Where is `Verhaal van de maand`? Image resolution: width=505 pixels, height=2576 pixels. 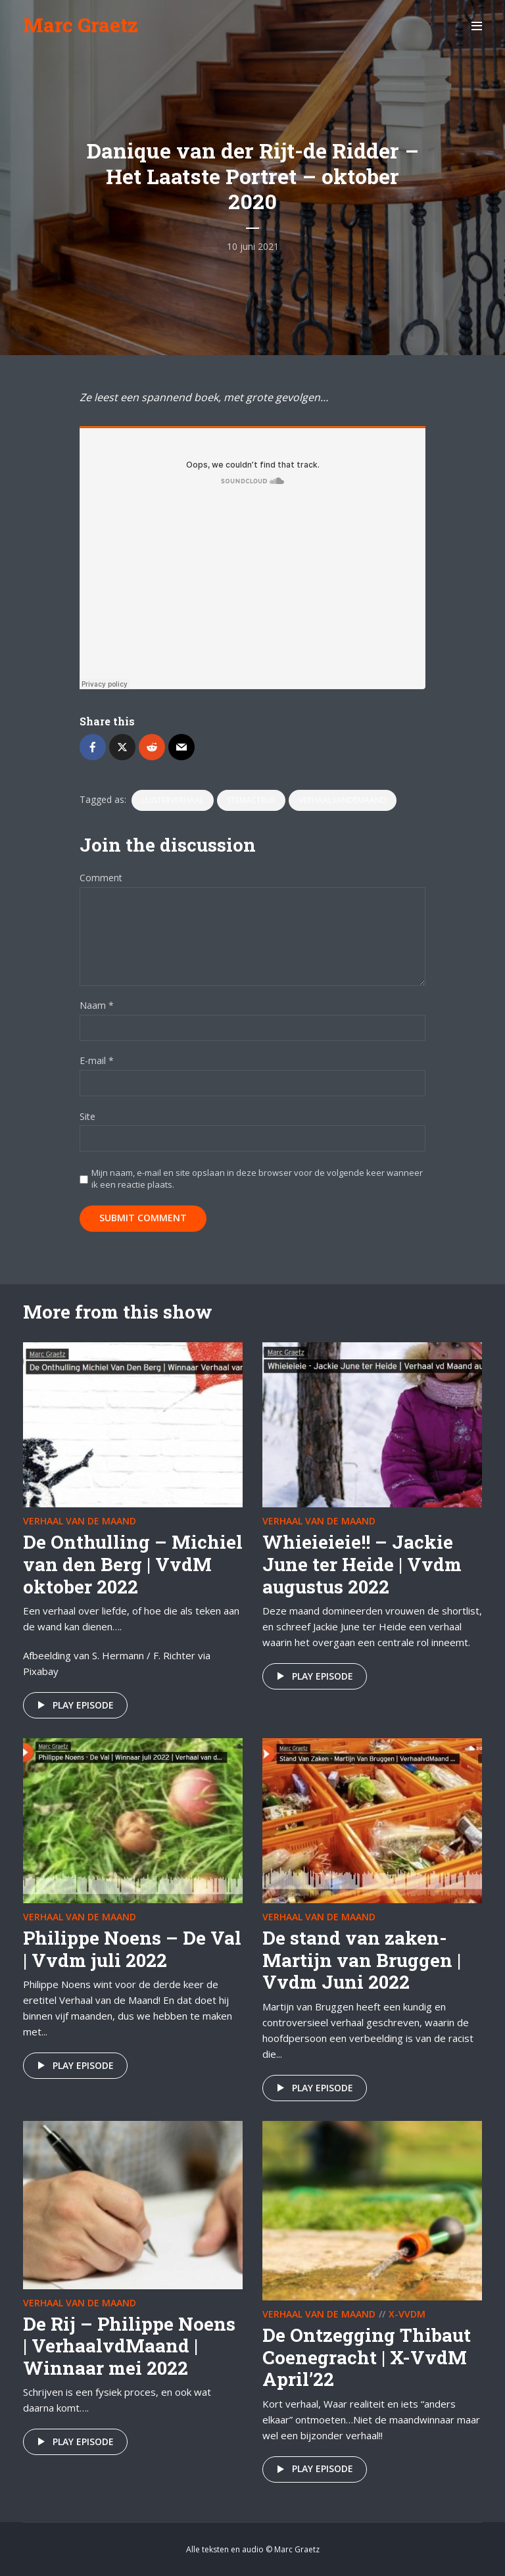
Verhaal van de maand is located at coordinates (79, 1521).